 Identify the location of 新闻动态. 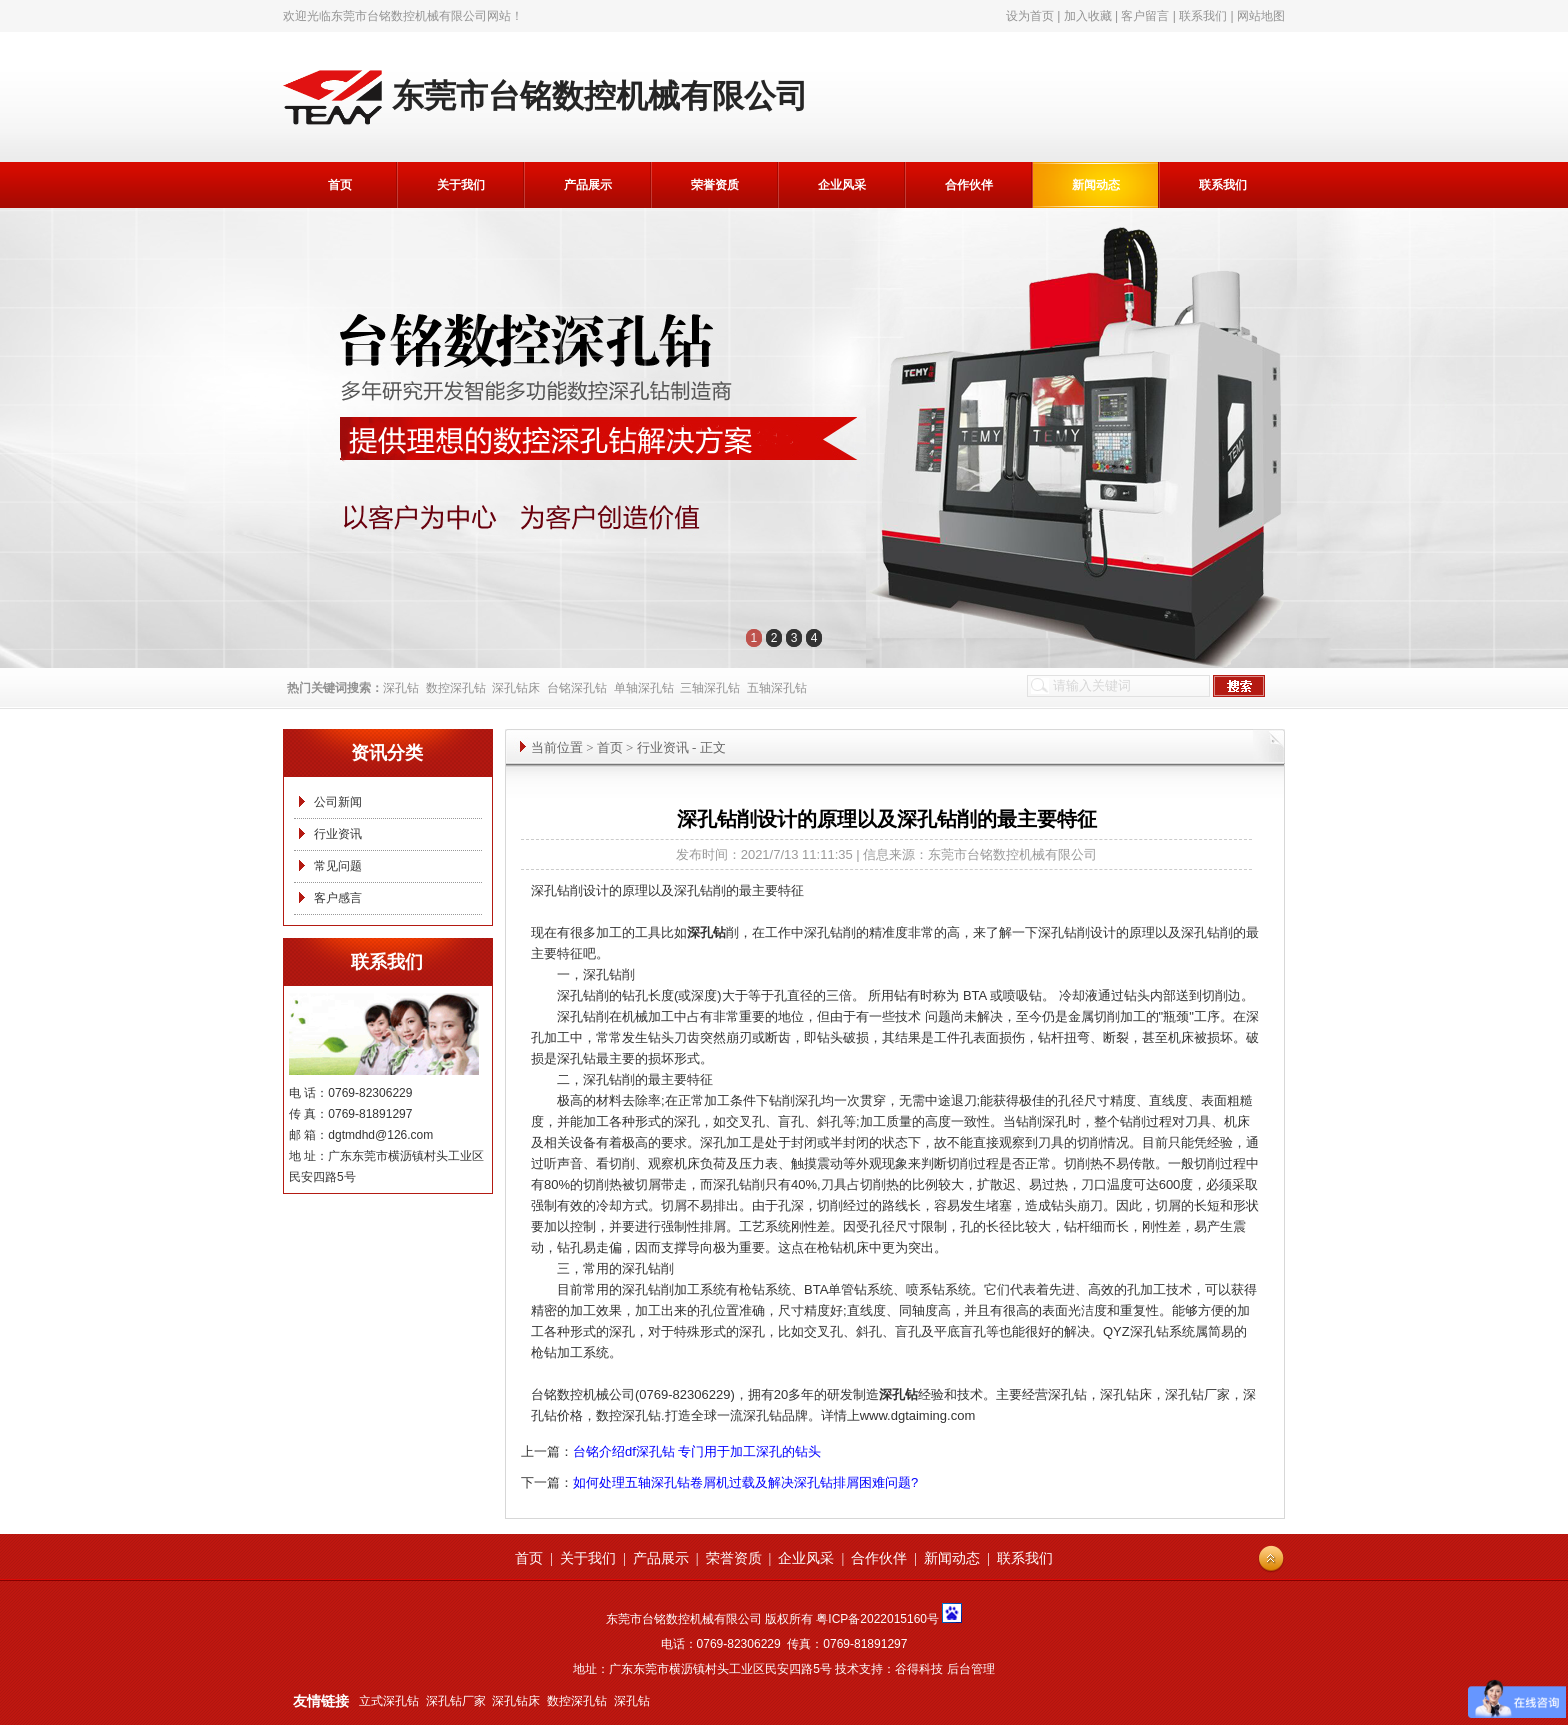
(1096, 185).